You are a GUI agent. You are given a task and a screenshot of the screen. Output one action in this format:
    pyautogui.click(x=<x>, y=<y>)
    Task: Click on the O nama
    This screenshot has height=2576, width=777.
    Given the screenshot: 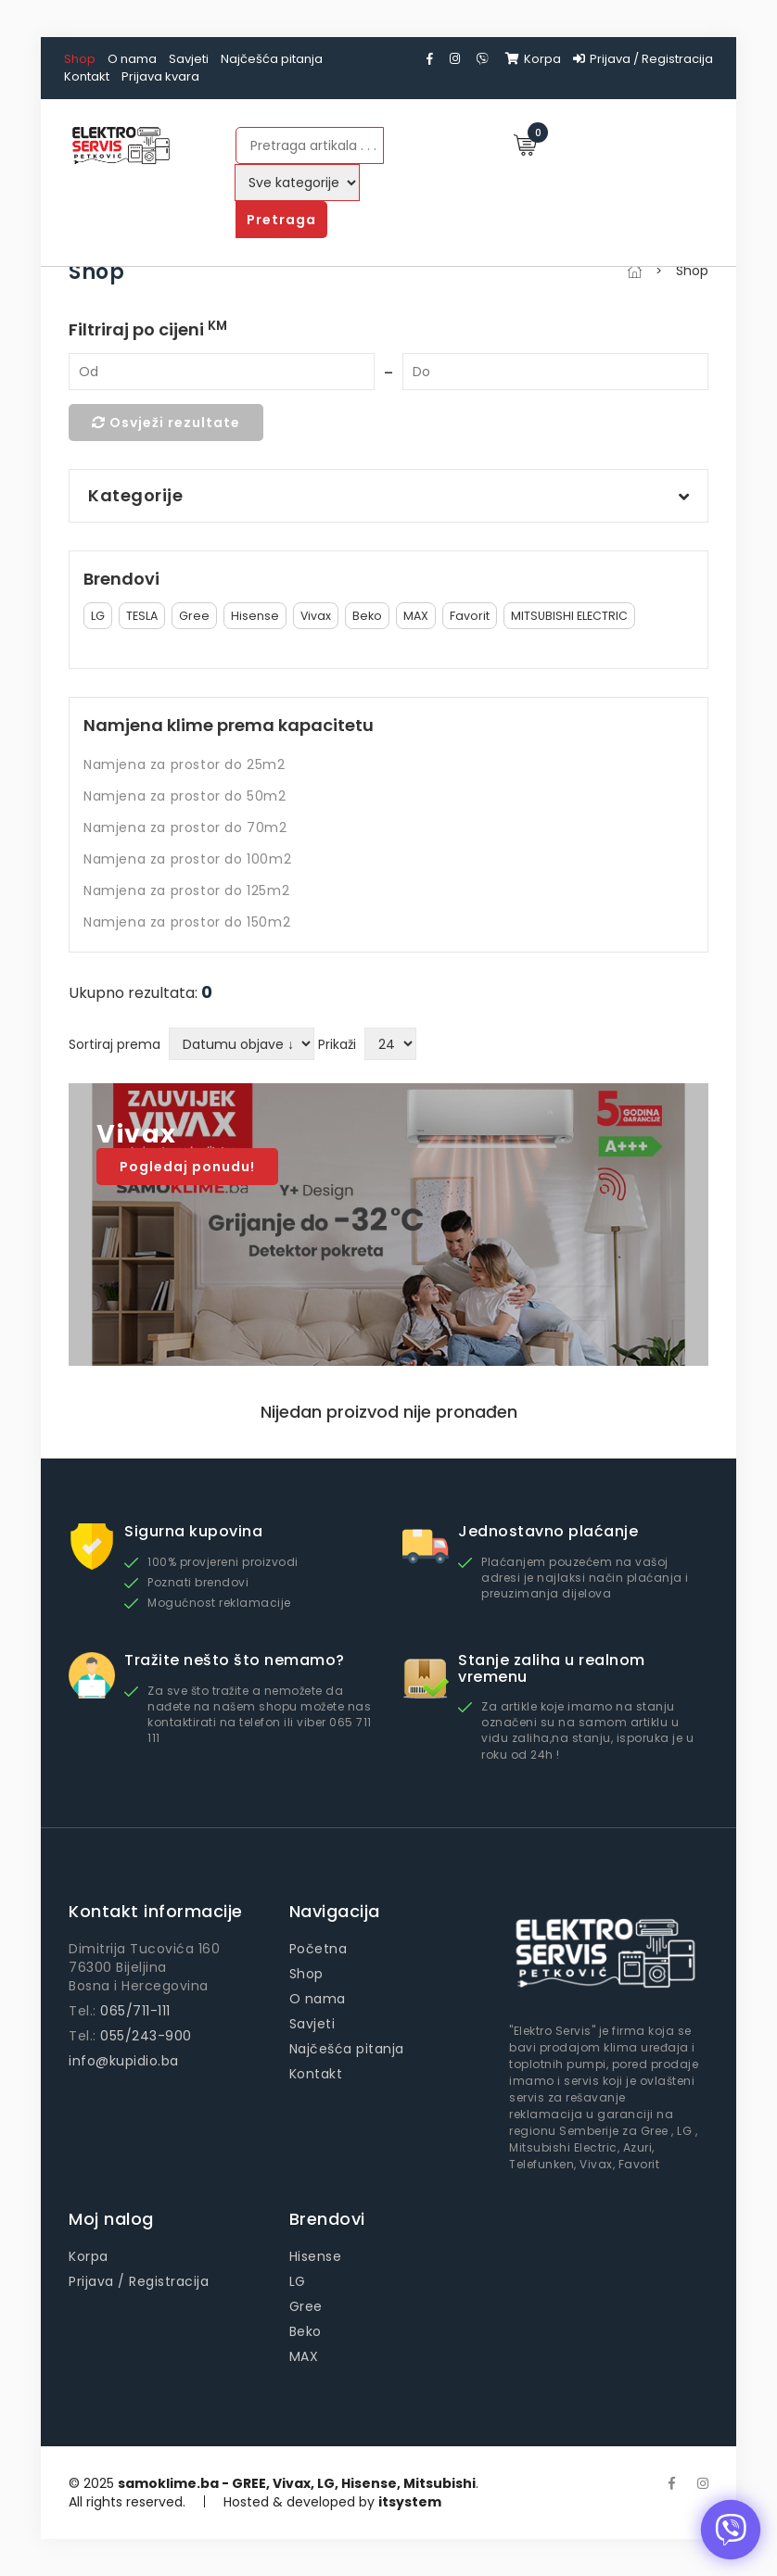 What is the action you would take?
    pyautogui.click(x=132, y=59)
    